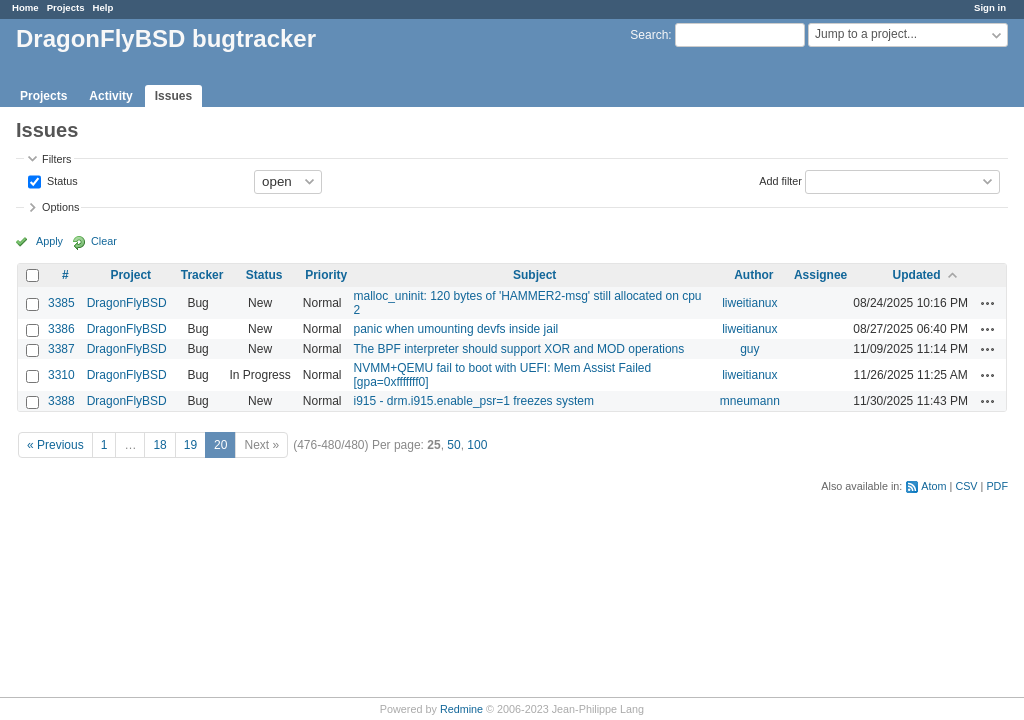 The width and height of the screenshot is (1024, 720). I want to click on Issues, so click(173, 96).